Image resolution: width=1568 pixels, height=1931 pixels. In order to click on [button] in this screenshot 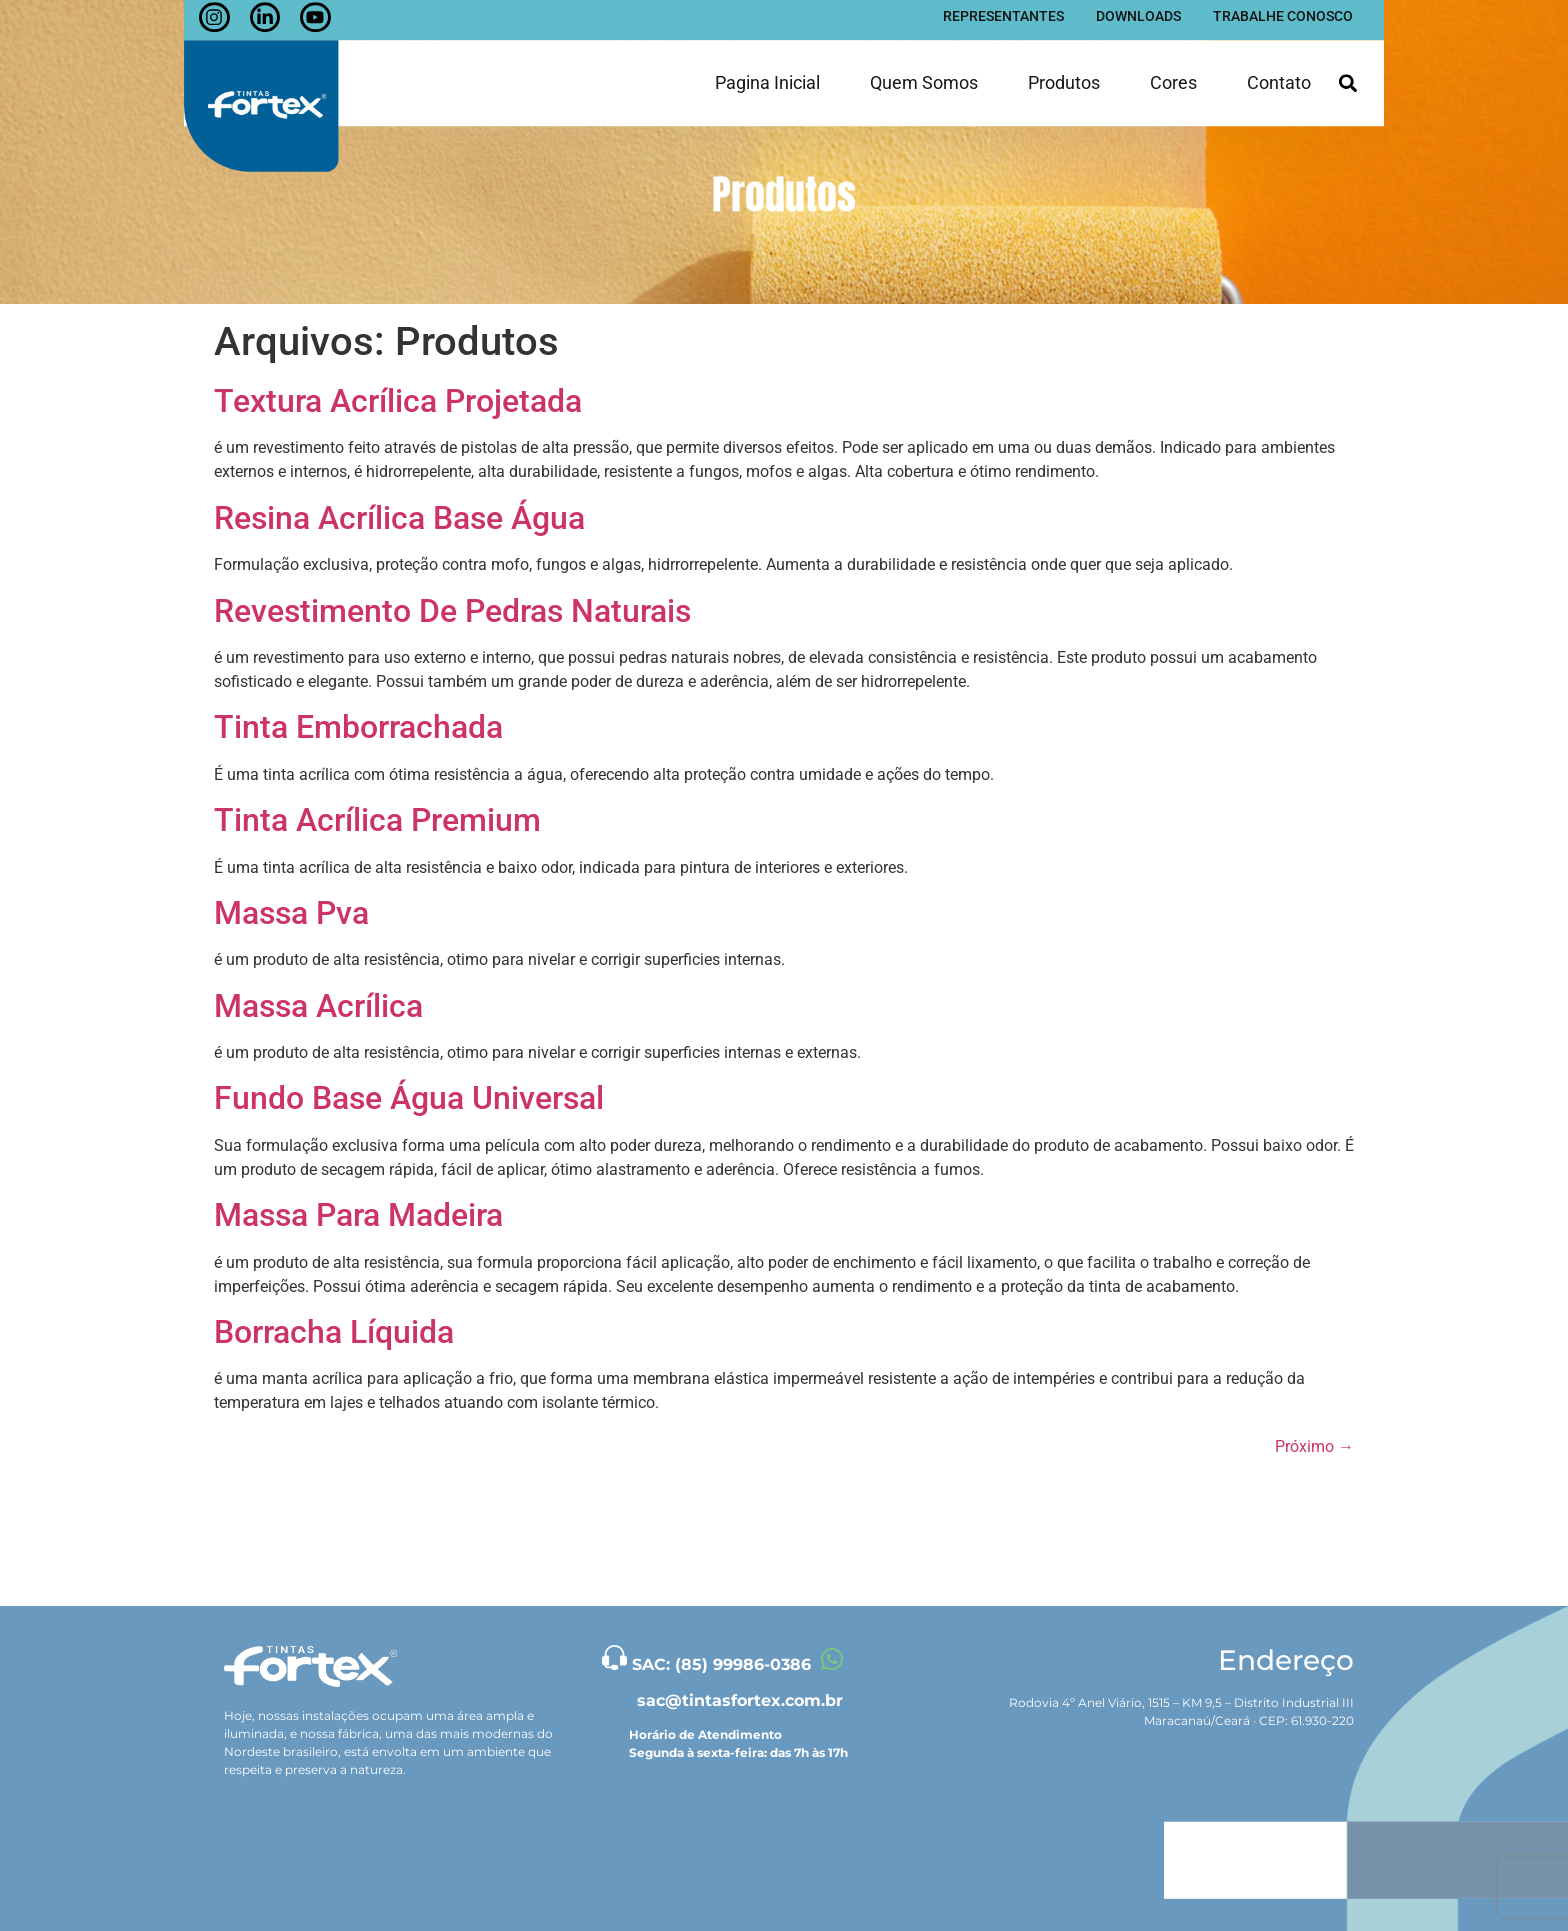, I will do `click(1347, 69)`.